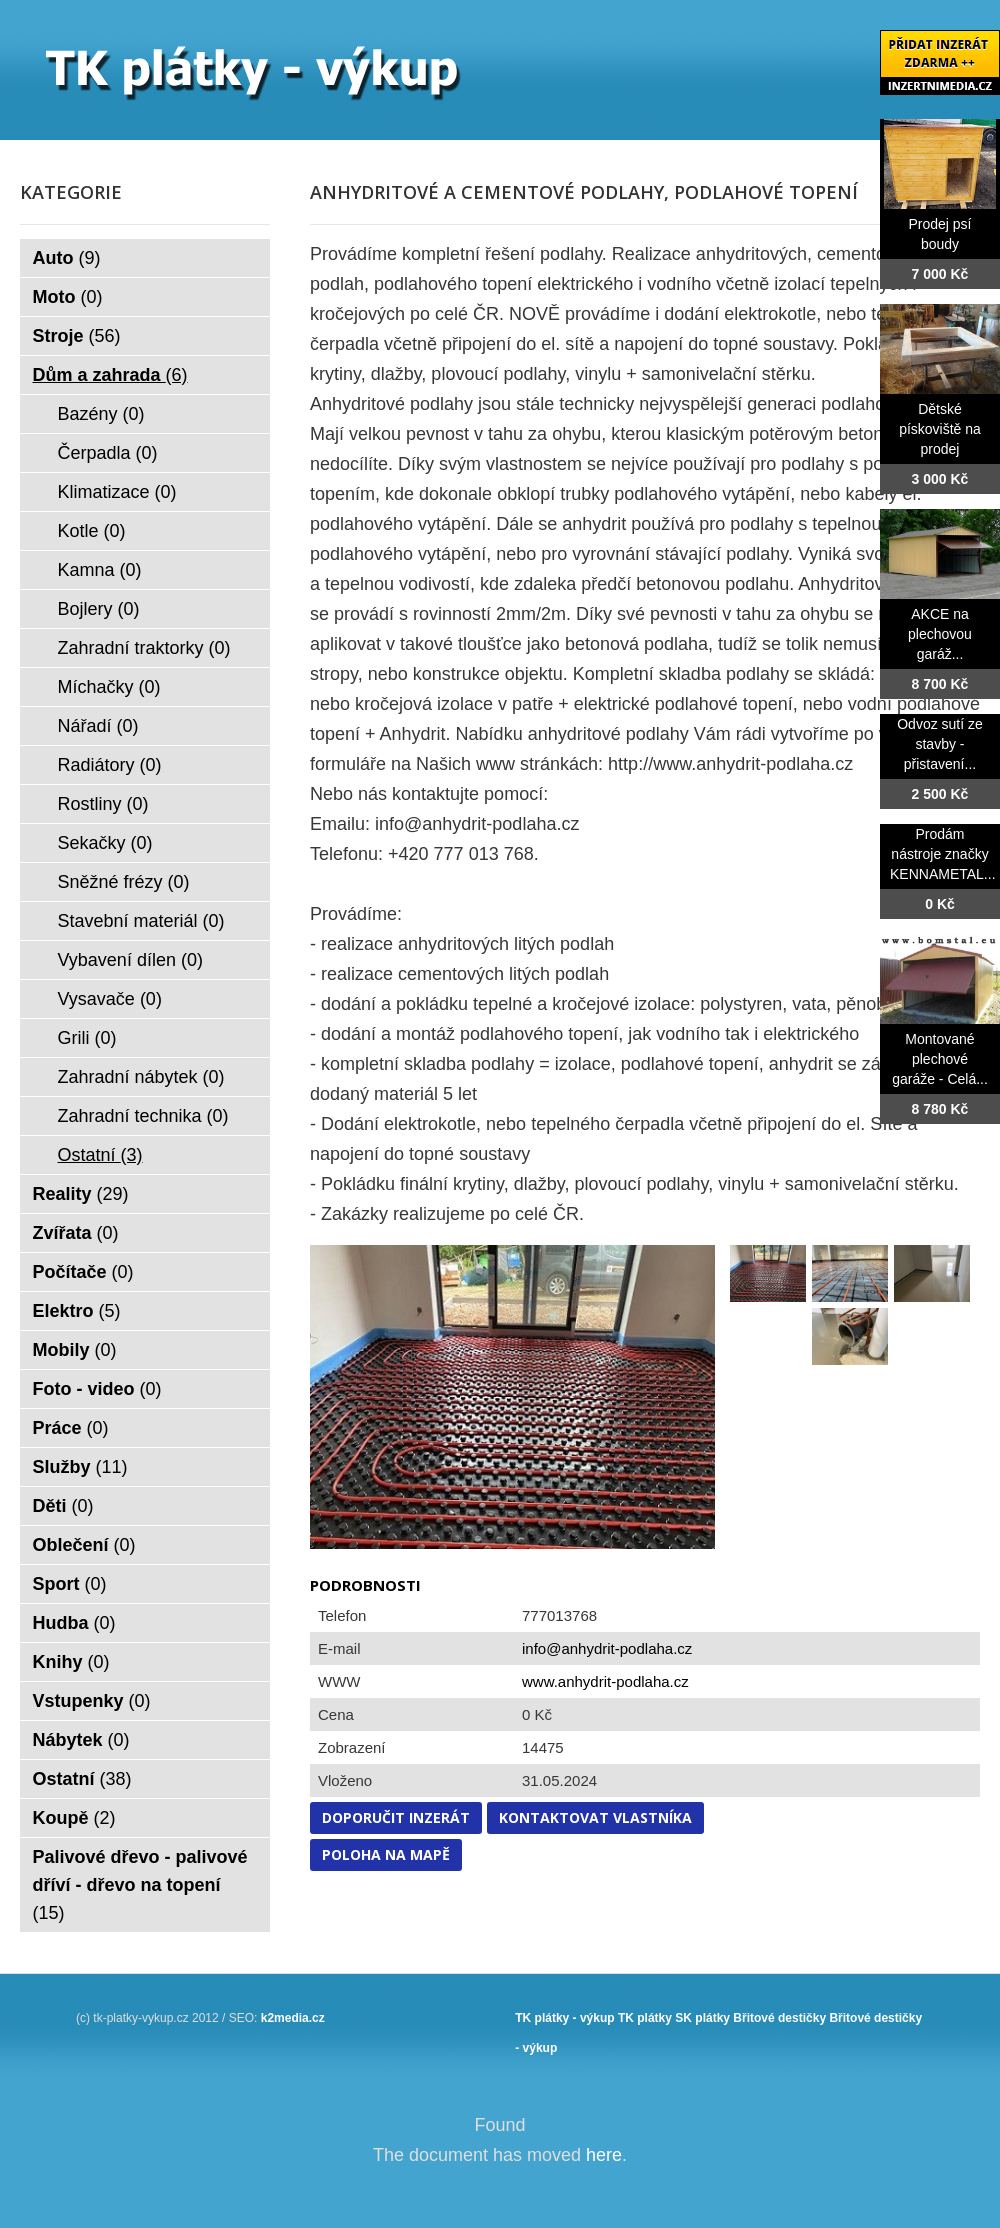 The image size is (1000, 2228). Describe the element at coordinates (100, 1155) in the screenshot. I see `Ostatní` at that location.